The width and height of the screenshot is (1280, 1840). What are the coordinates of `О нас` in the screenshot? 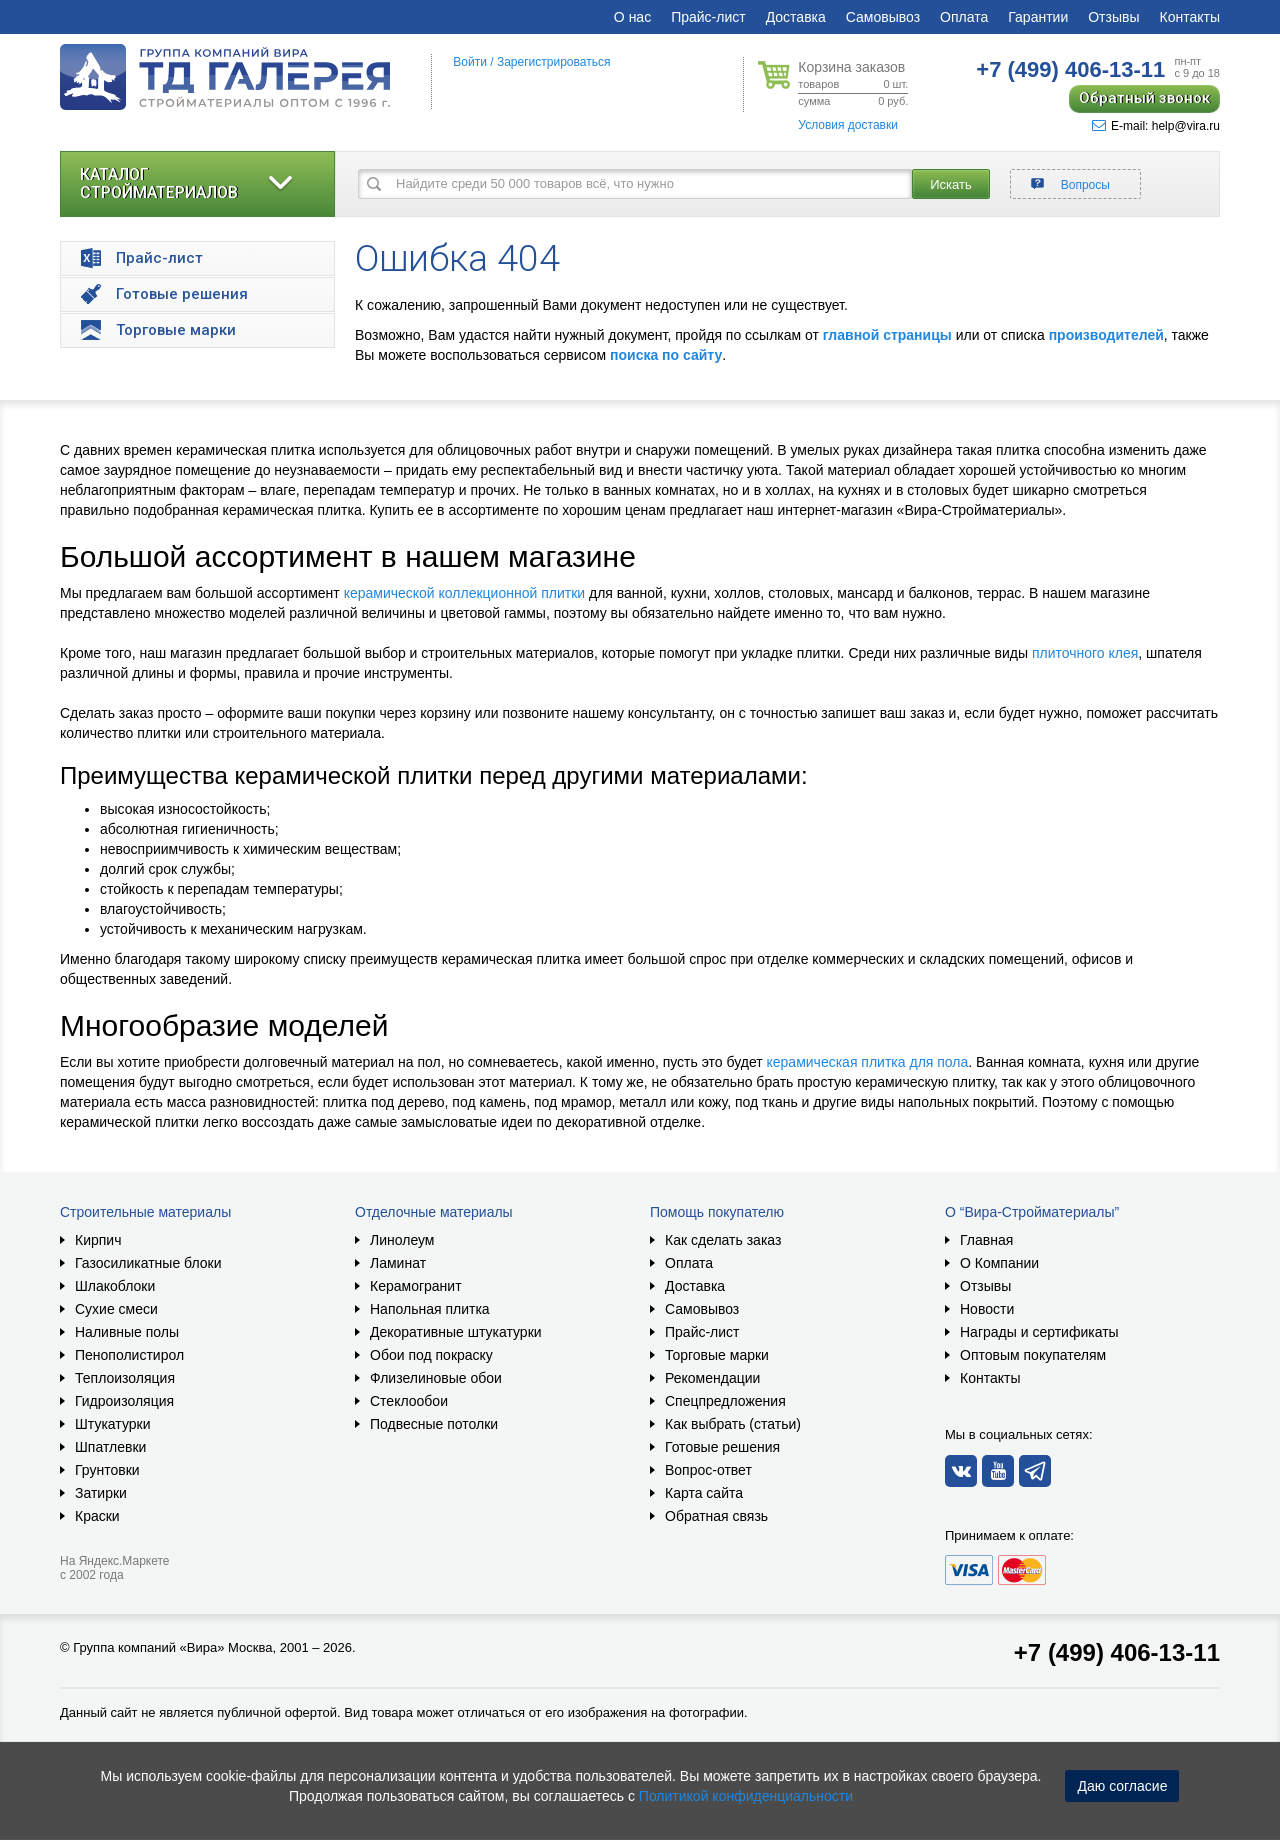 It's located at (632, 17).